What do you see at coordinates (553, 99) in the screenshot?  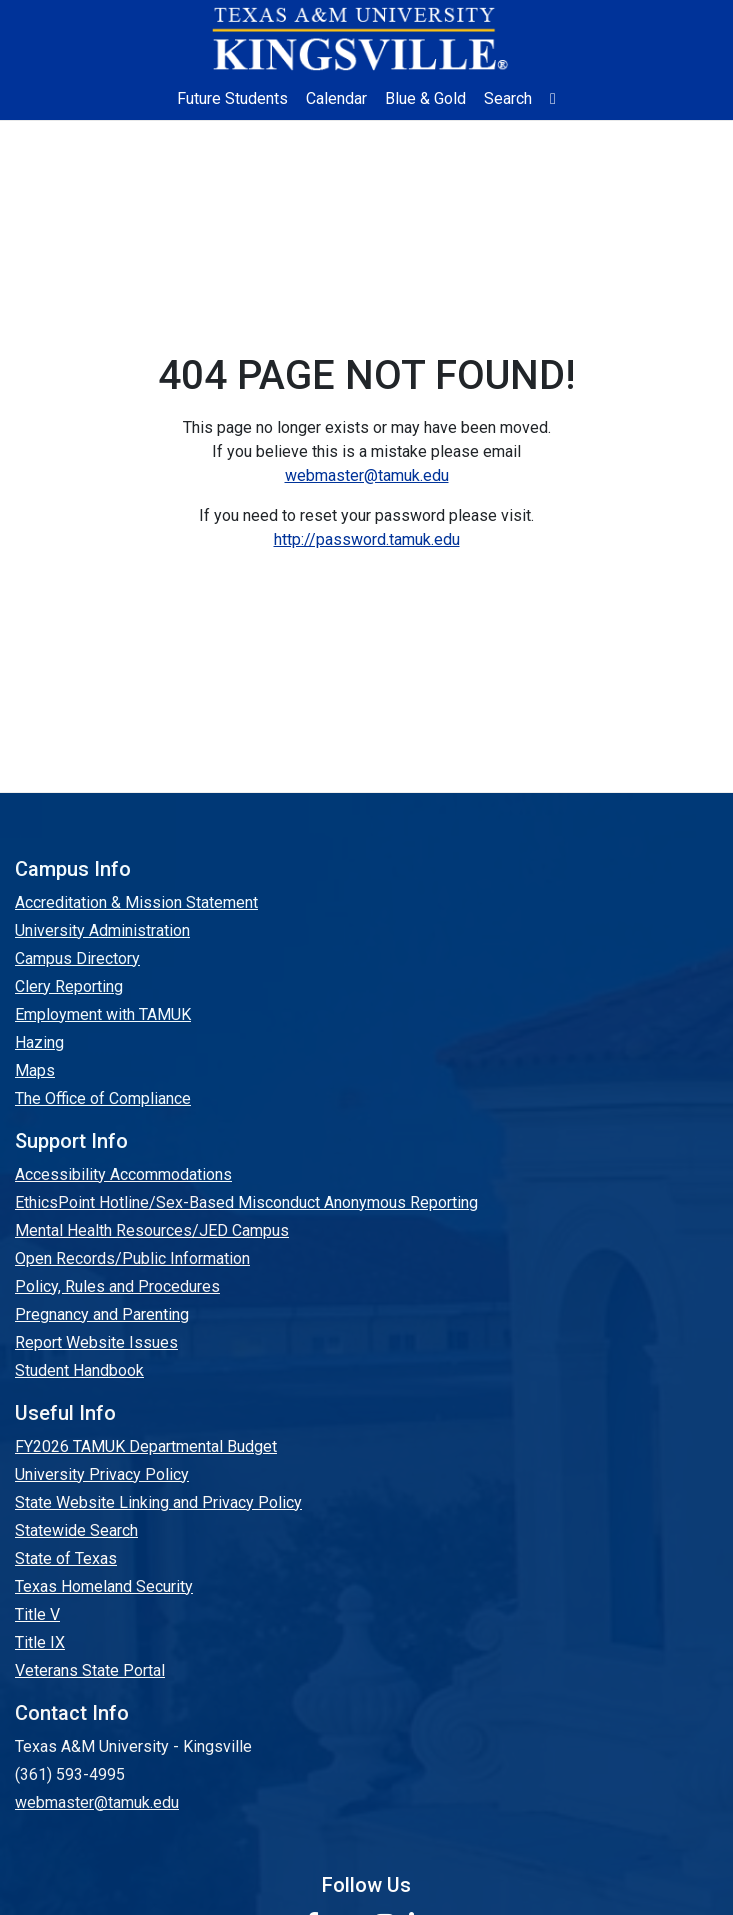 I see `[button]` at bounding box center [553, 99].